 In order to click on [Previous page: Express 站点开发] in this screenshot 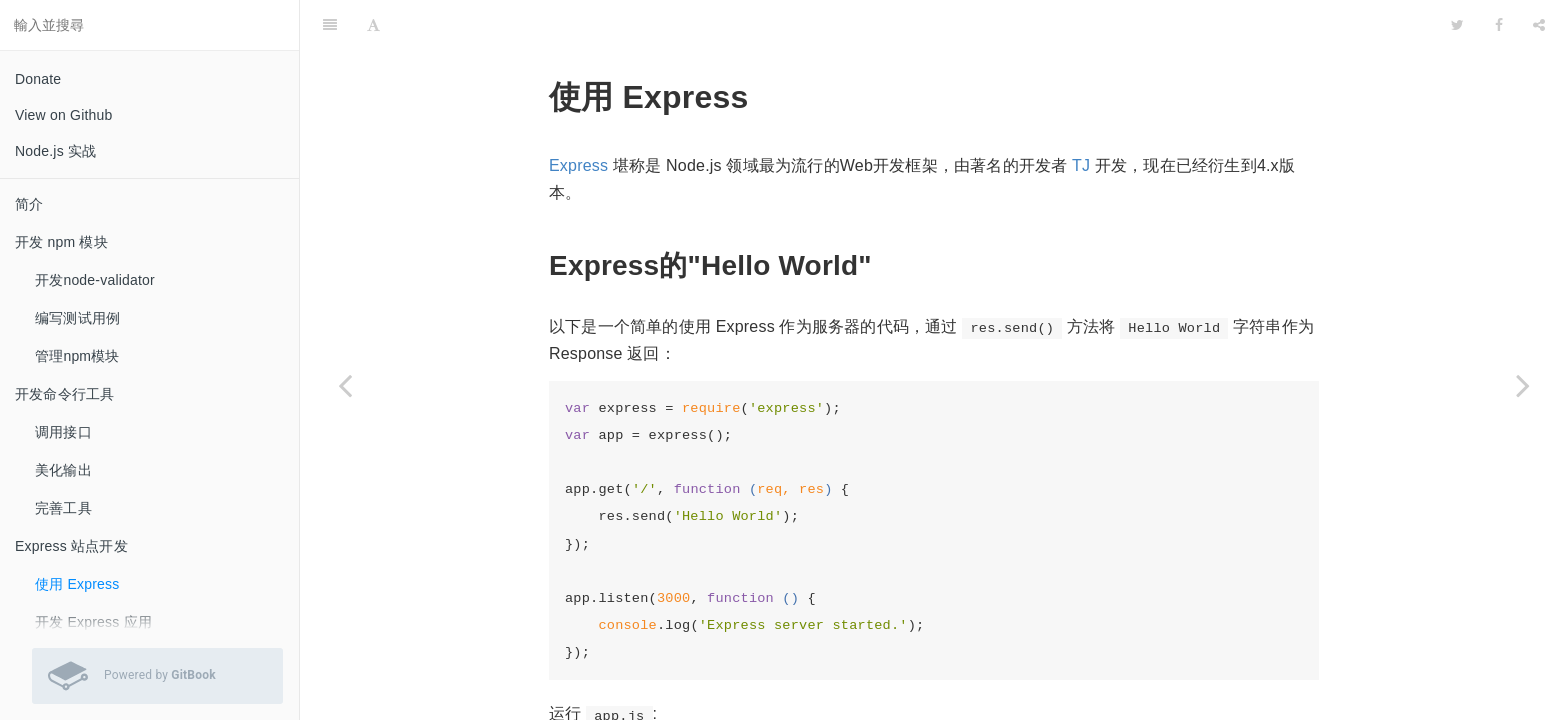, I will do `click(345, 385)`.